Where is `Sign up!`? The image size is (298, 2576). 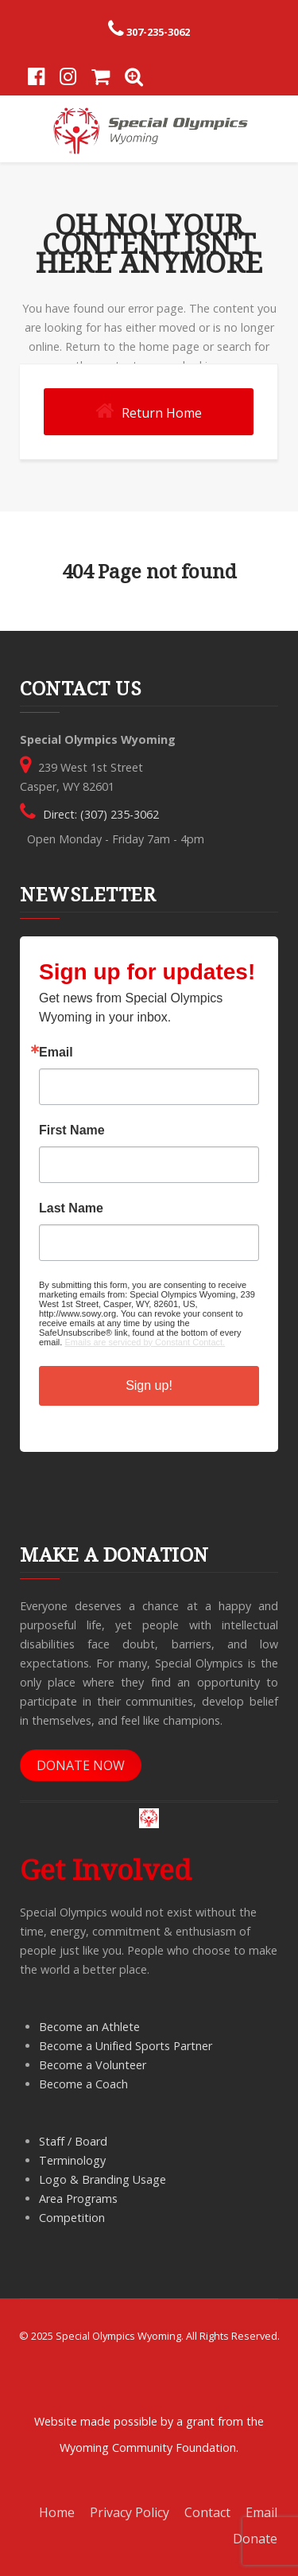 Sign up! is located at coordinates (149, 1385).